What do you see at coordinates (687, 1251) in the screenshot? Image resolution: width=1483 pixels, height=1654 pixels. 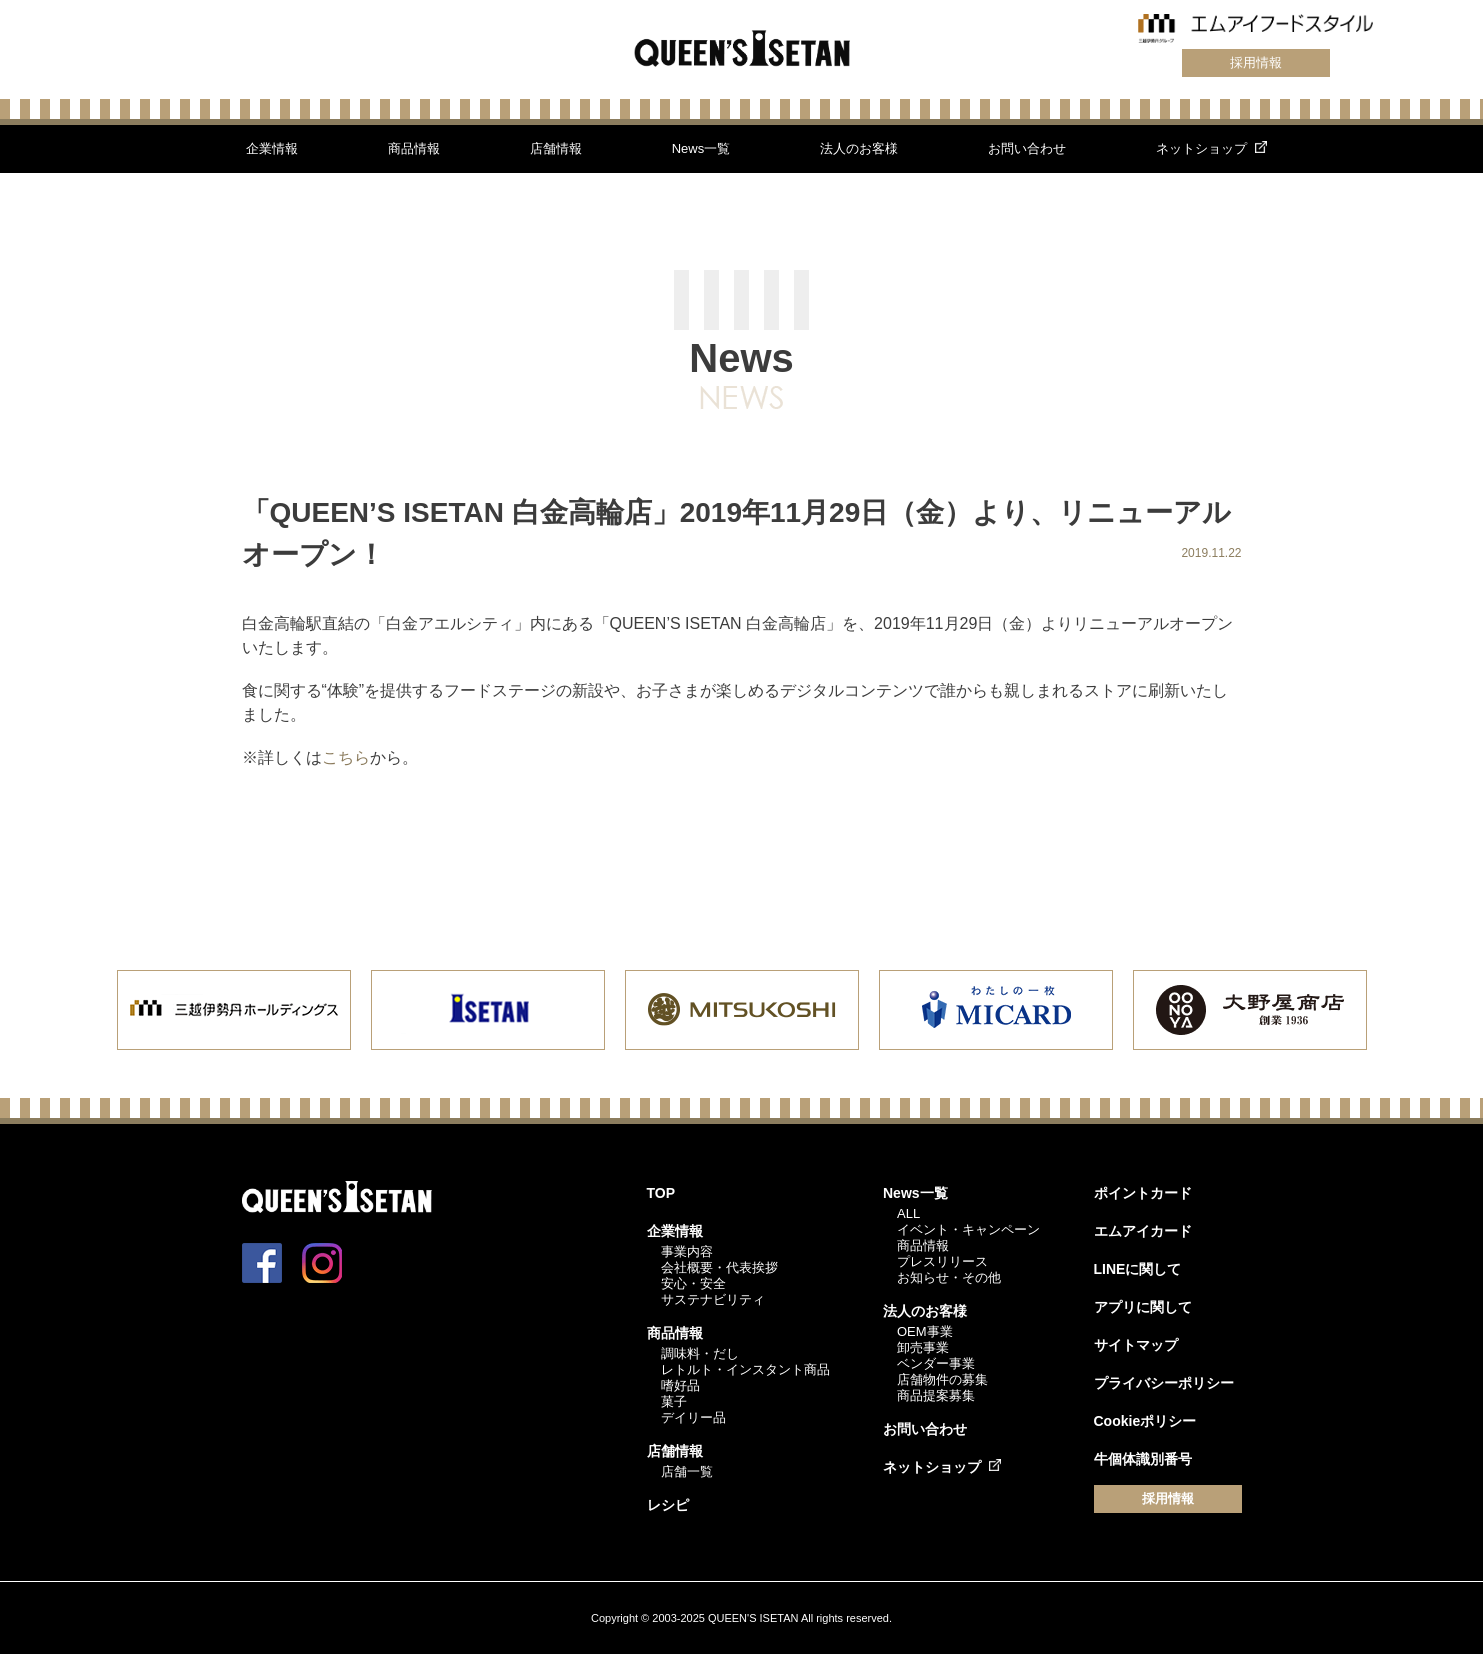 I see `事業内容` at bounding box center [687, 1251].